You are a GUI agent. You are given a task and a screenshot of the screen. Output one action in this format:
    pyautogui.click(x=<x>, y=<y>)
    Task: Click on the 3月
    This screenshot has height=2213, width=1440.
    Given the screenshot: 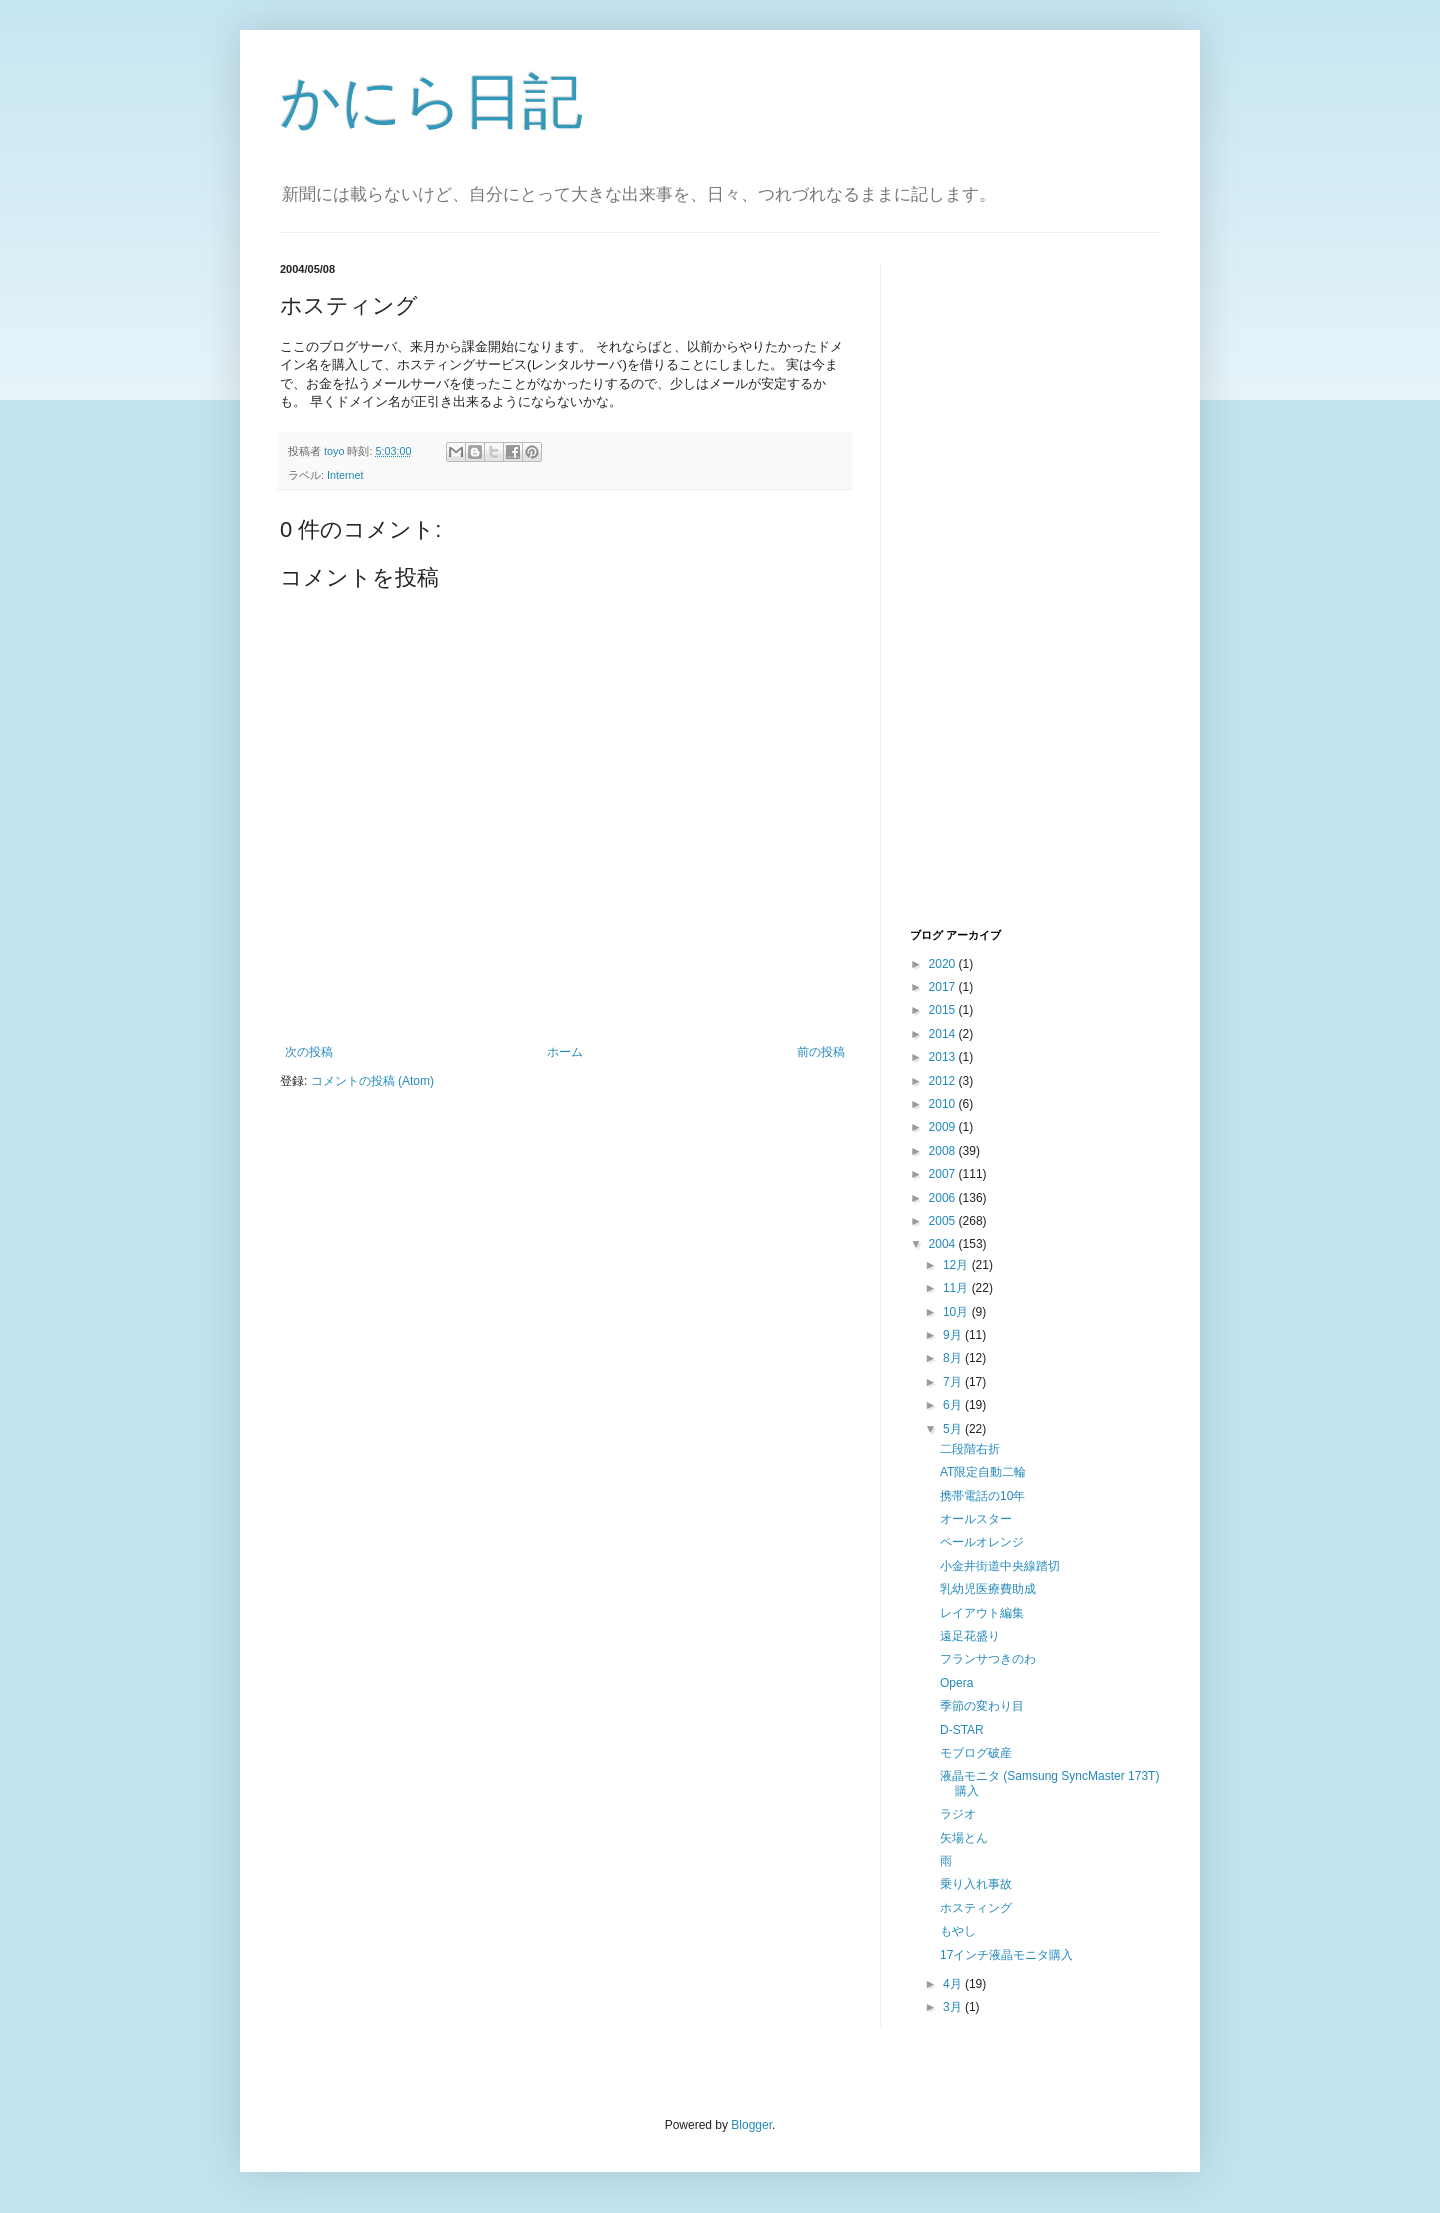 What is the action you would take?
    pyautogui.click(x=954, y=2007)
    